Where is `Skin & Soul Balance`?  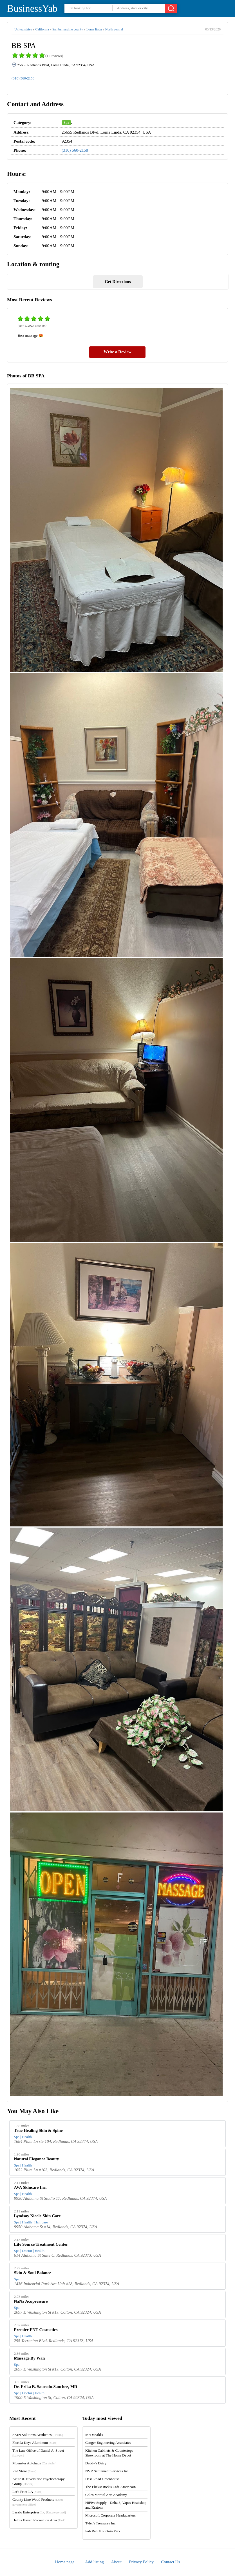
Skin & Soul Balance is located at coordinates (32, 2272).